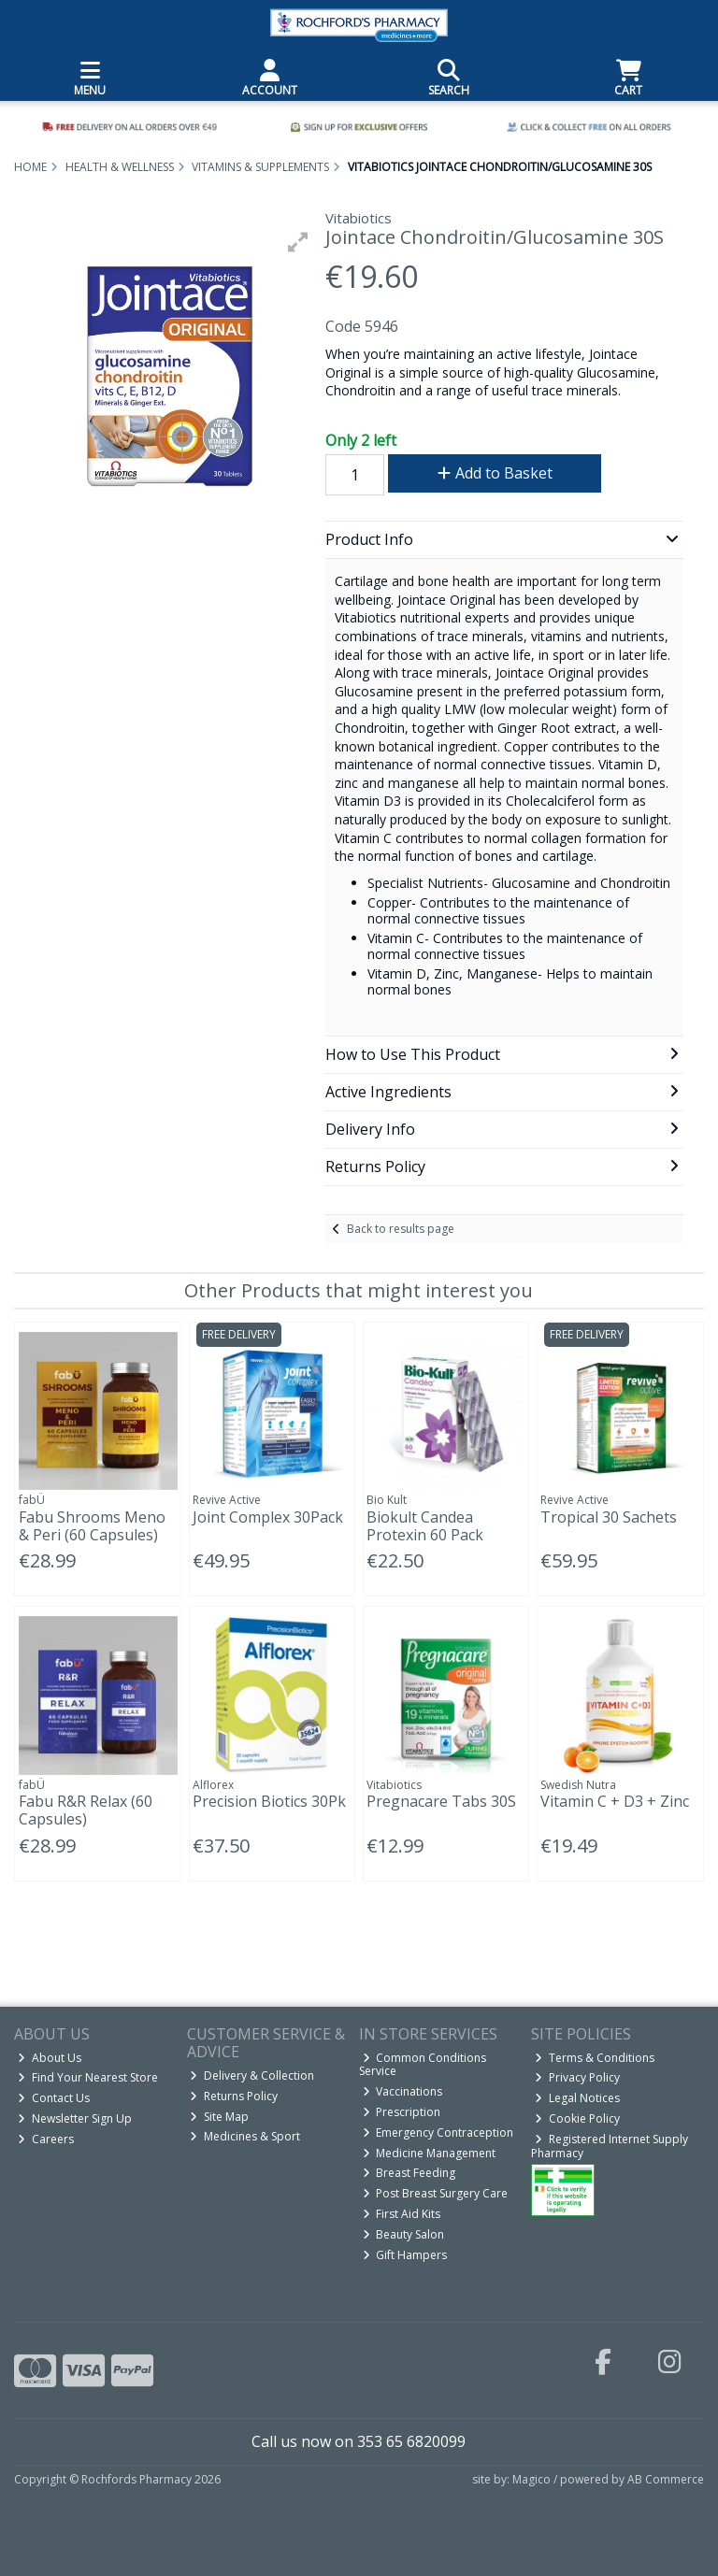 The height and width of the screenshot is (2576, 718). Describe the element at coordinates (441, 1801) in the screenshot. I see `Pregnacare Tabs 30S` at that location.